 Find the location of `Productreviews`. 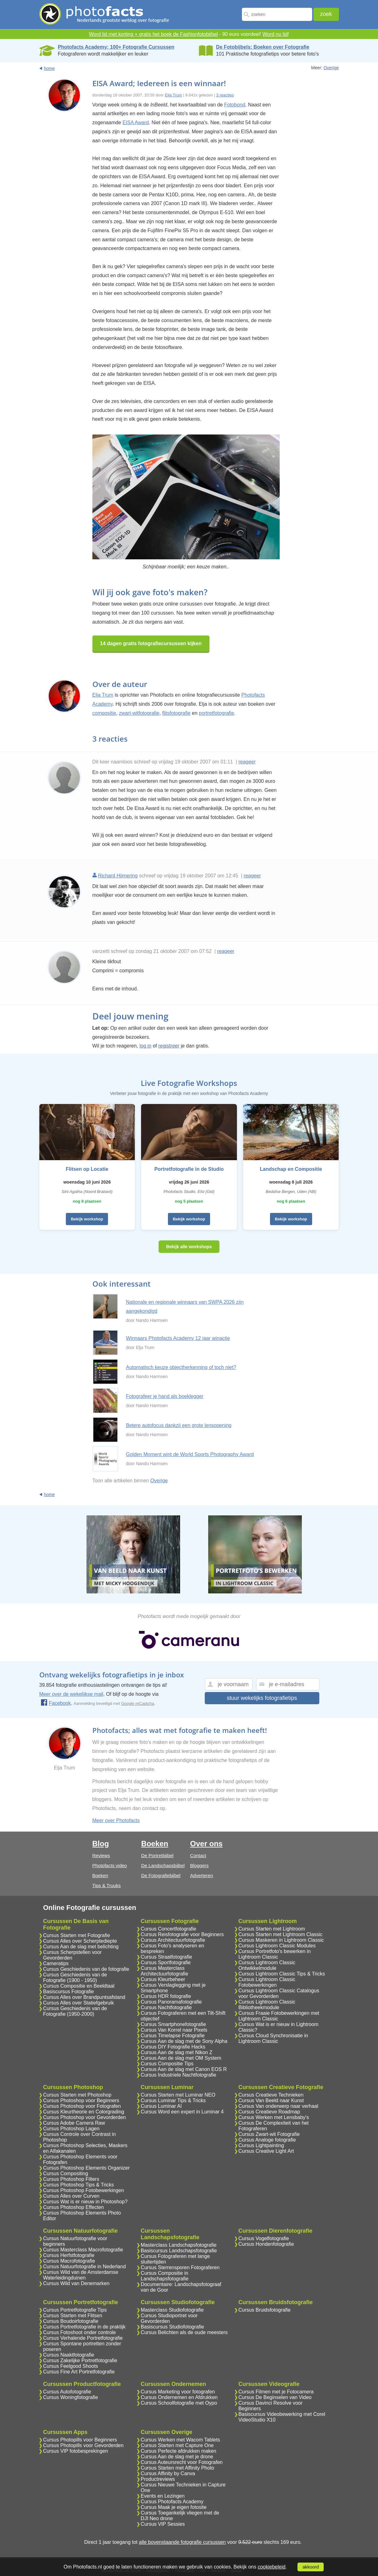

Productreviews is located at coordinates (158, 2479).